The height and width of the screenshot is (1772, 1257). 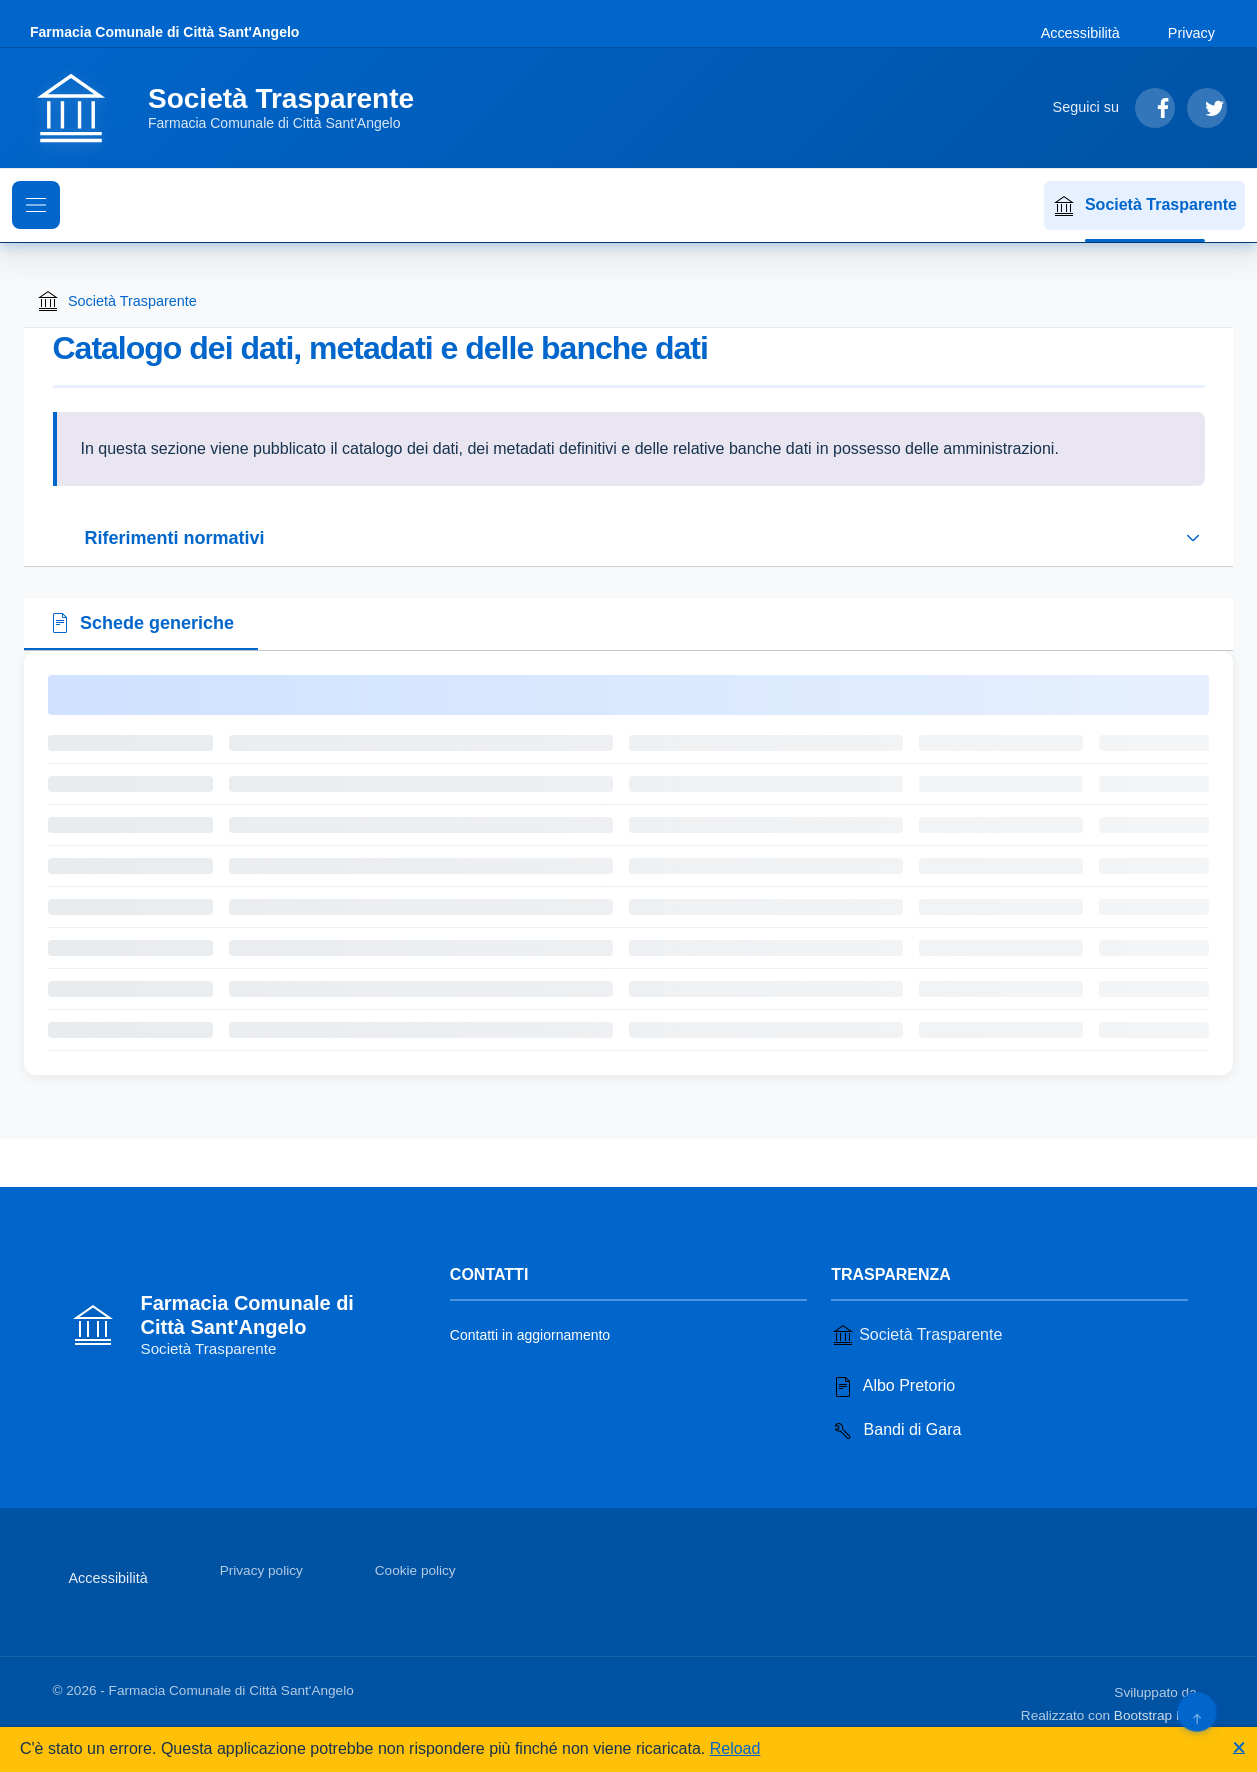 What do you see at coordinates (628, 863) in the screenshot?
I see `[tabpanel]` at bounding box center [628, 863].